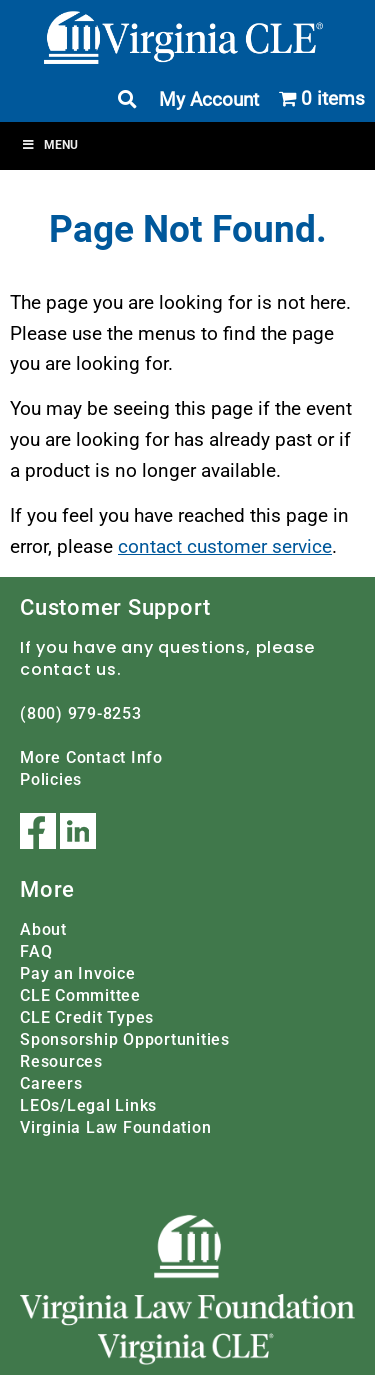  What do you see at coordinates (43, 929) in the screenshot?
I see `About` at bounding box center [43, 929].